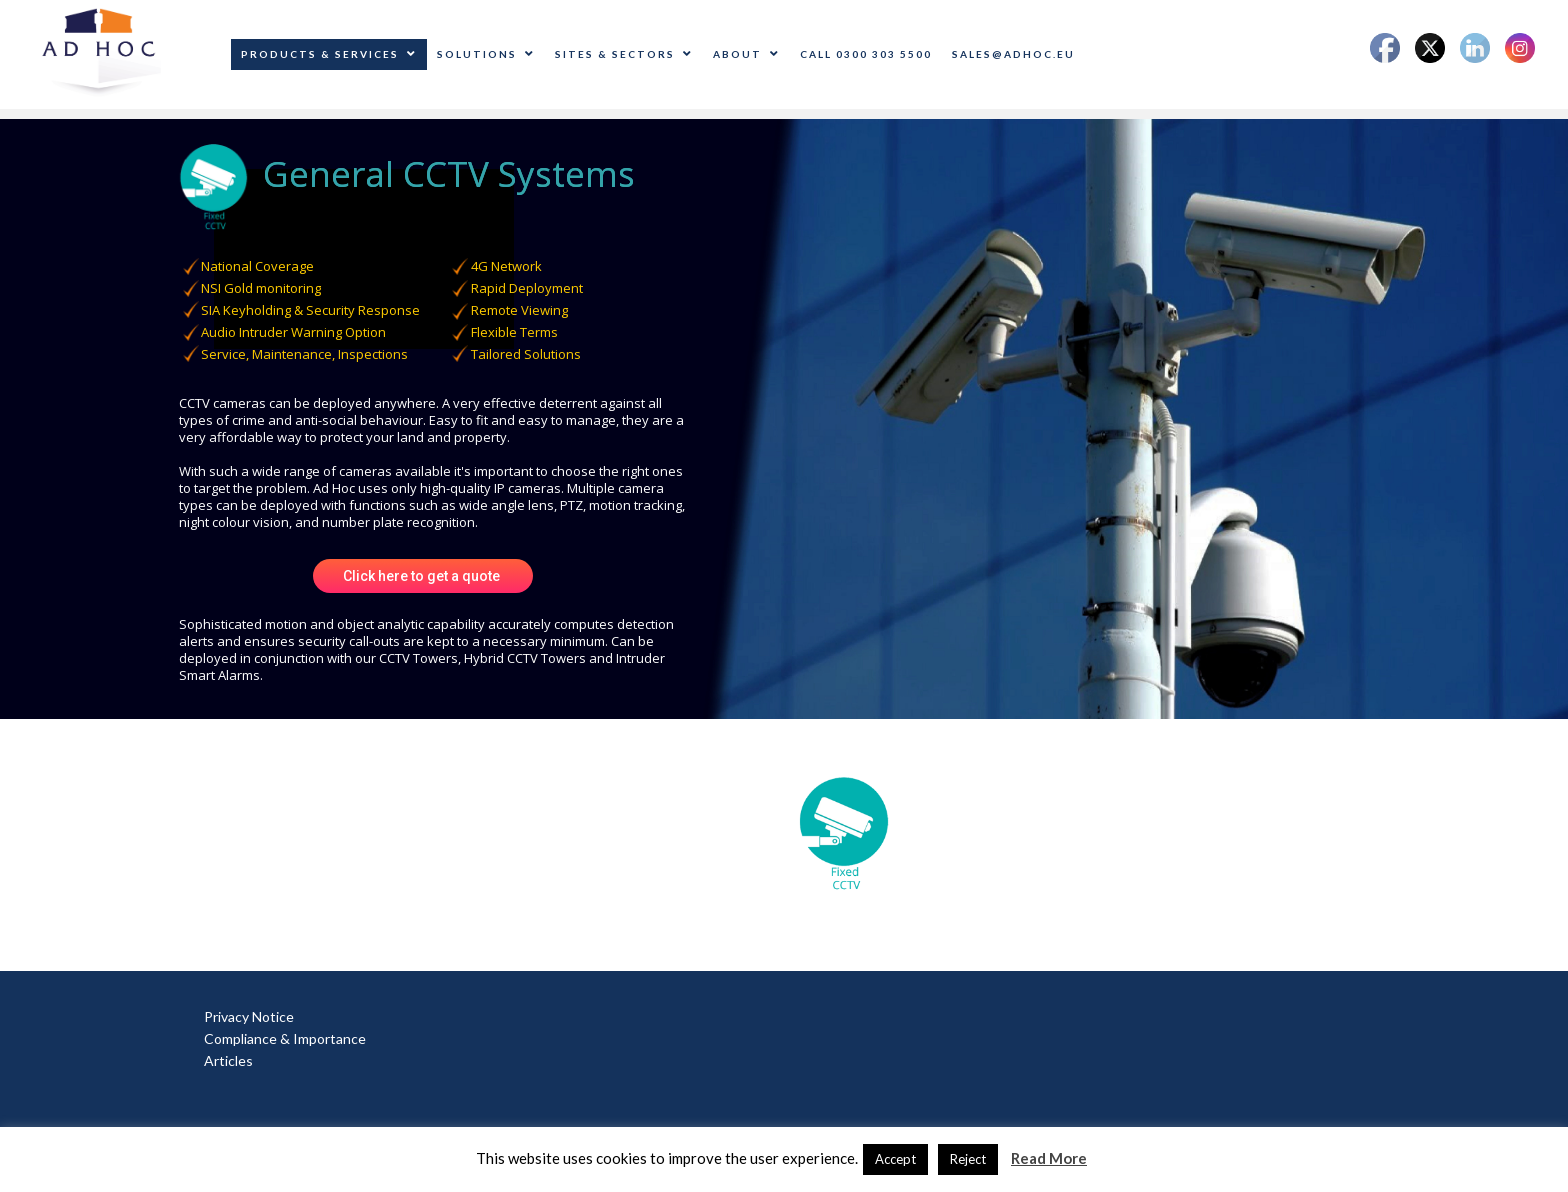 The width and height of the screenshot is (1568, 1192). I want to click on Reject [button], so click(968, 1159).